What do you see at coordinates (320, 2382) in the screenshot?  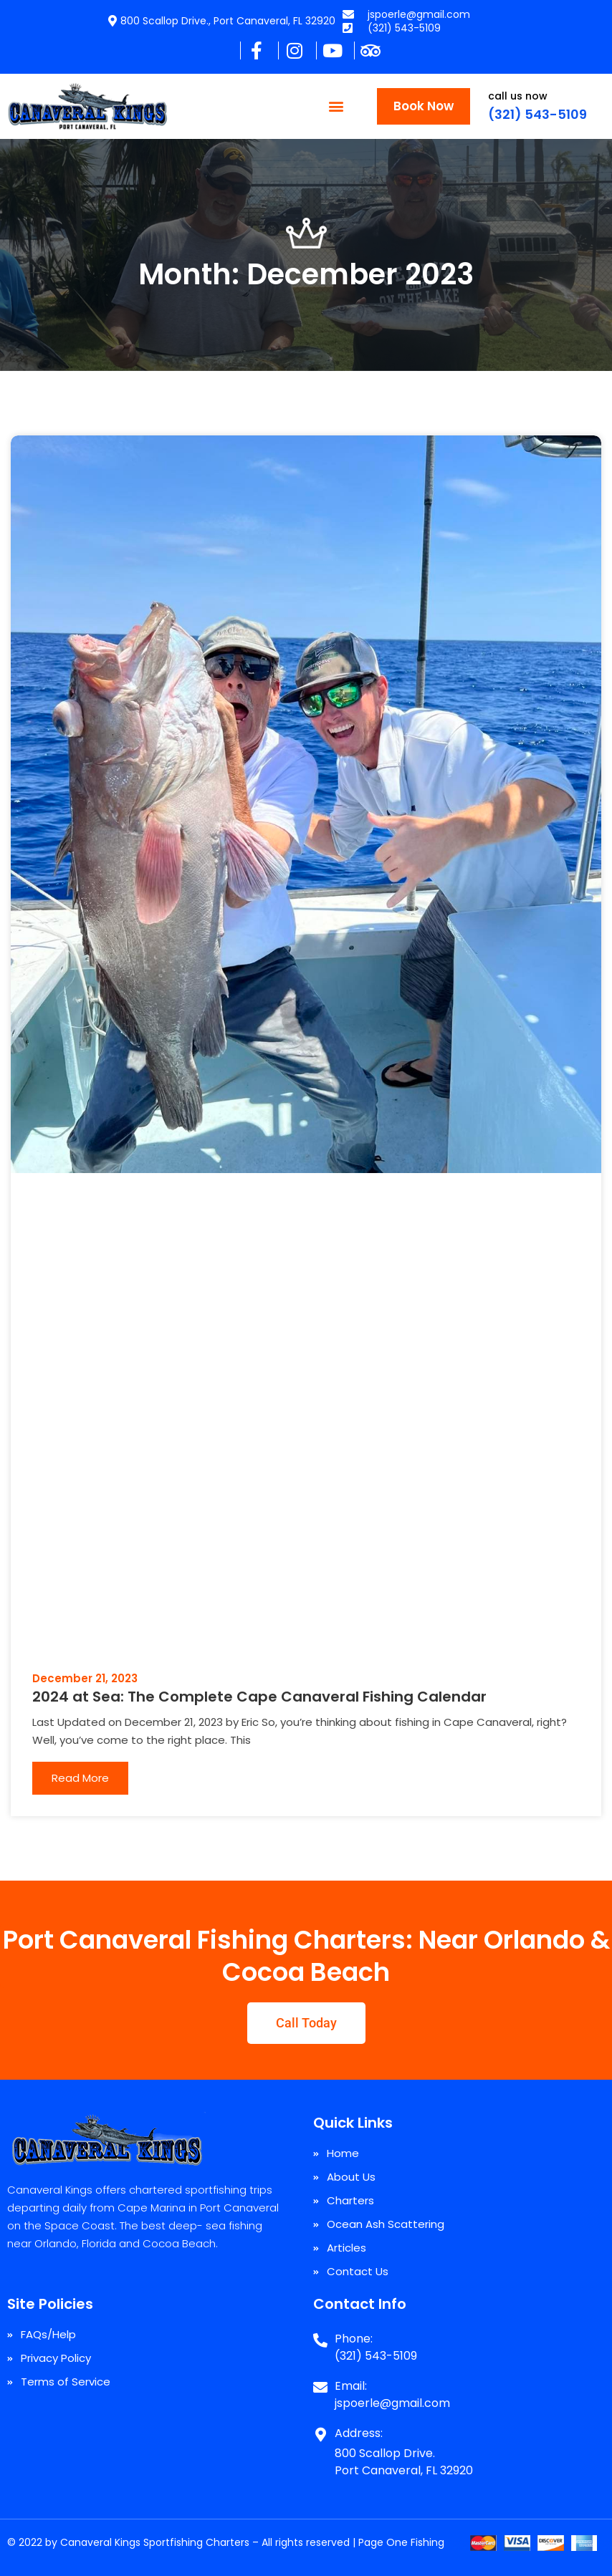 I see `[Email:]` at bounding box center [320, 2382].